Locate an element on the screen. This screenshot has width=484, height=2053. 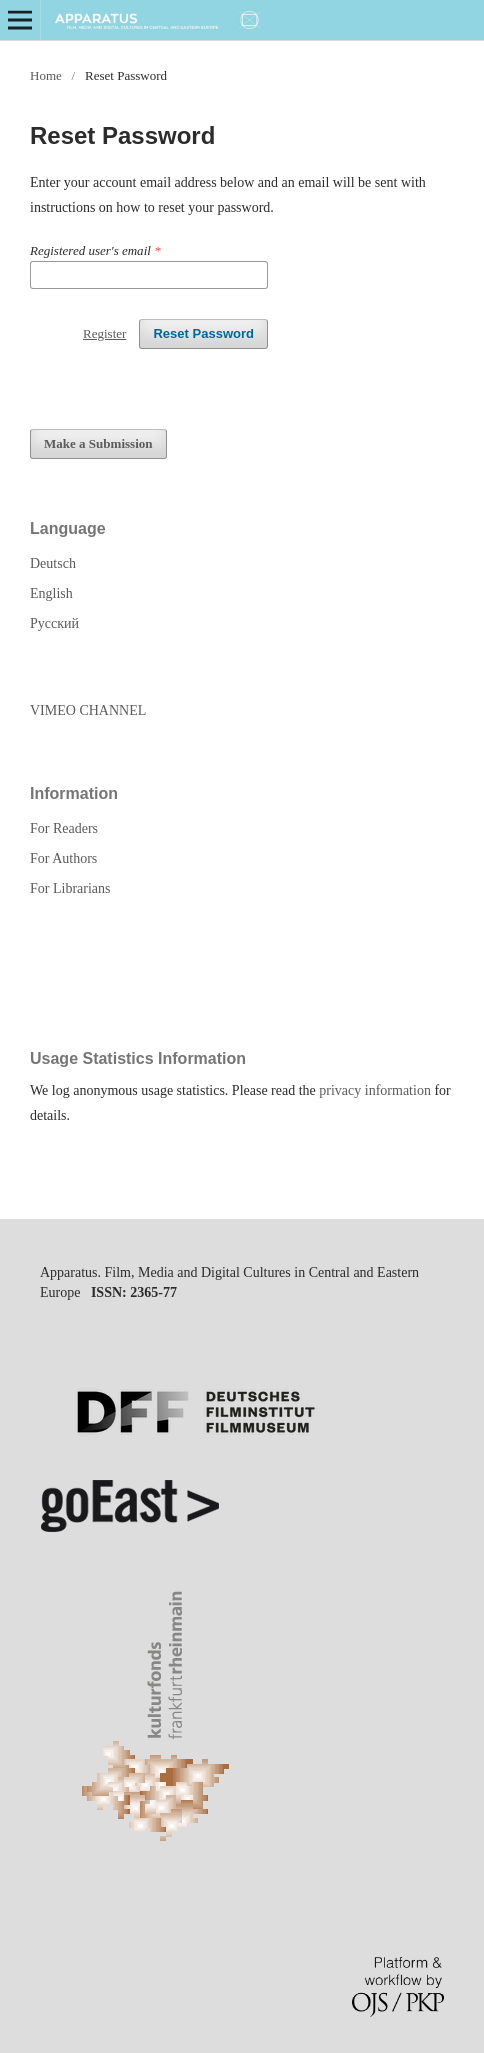
English is located at coordinates (51, 593).